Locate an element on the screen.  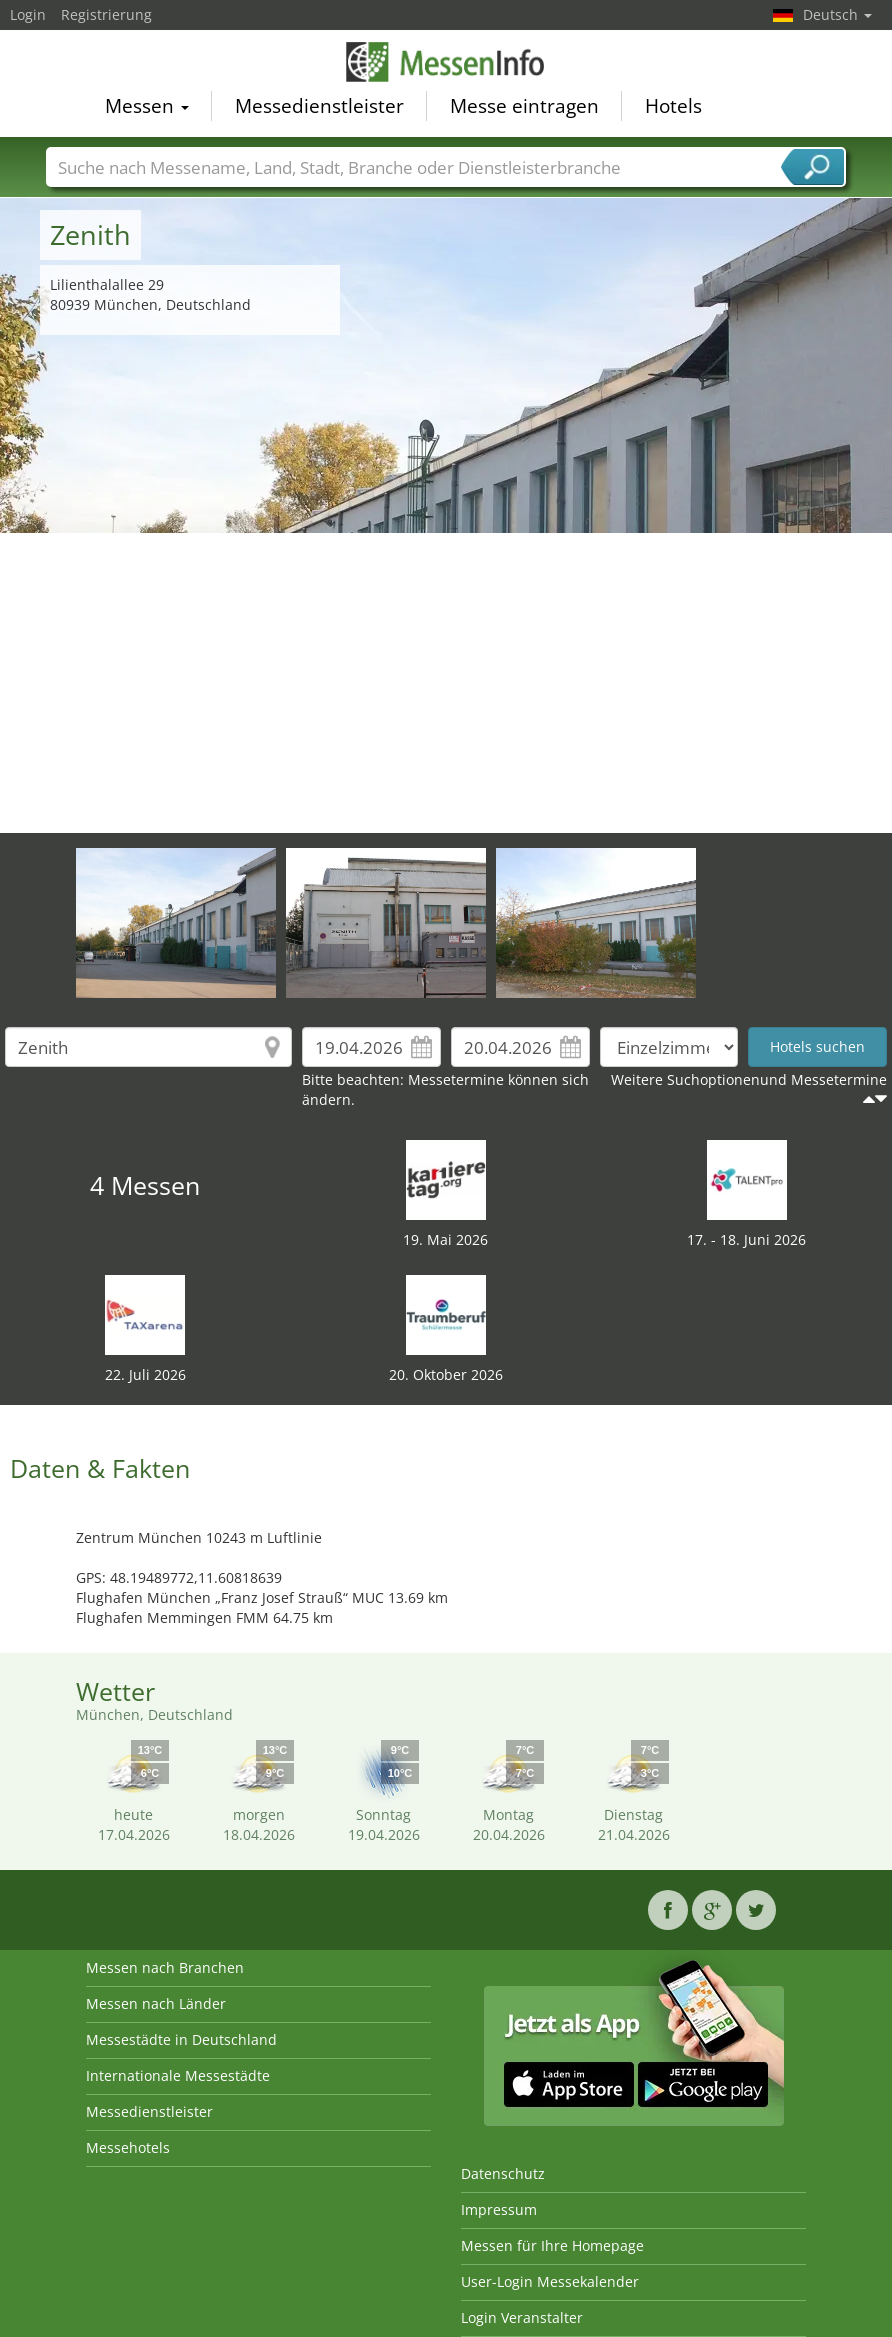
Login Veranstalter is located at coordinates (522, 2317).